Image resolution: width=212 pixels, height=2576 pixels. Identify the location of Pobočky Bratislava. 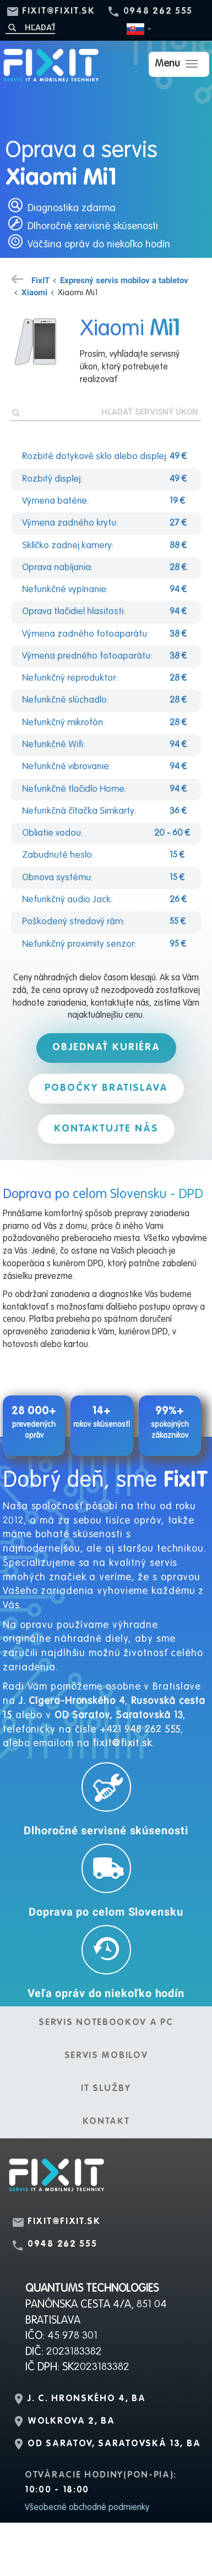
(106, 1088).